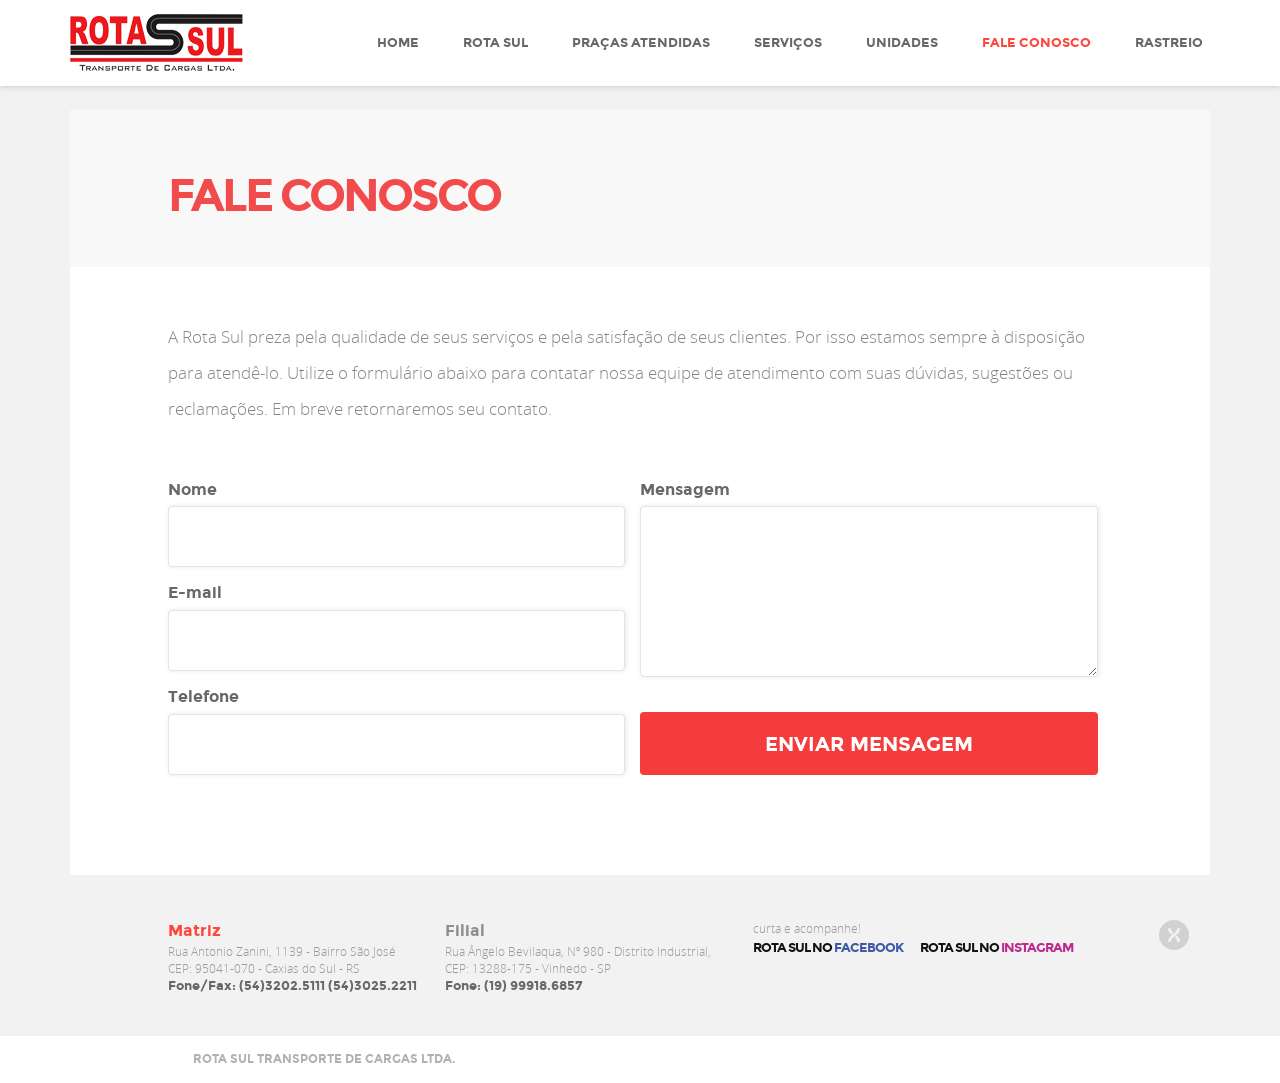 This screenshot has height=1083, width=1280. I want to click on enviar mensagem, so click(869, 744).